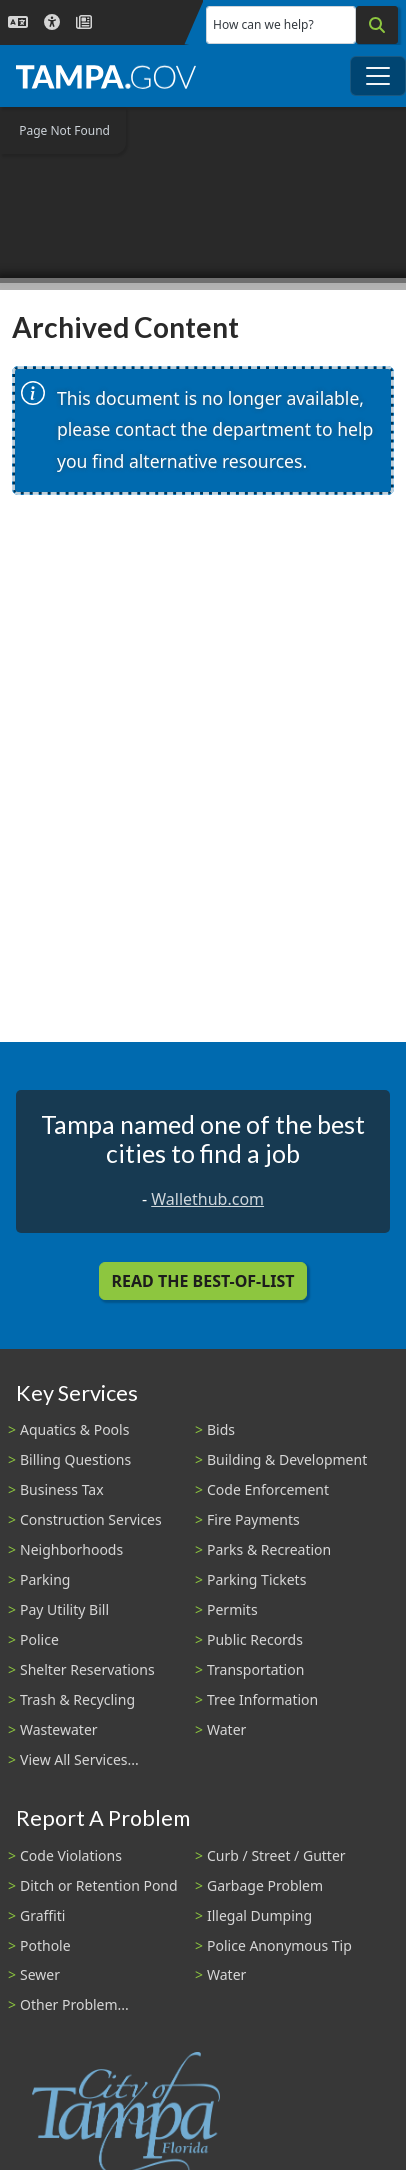 The width and height of the screenshot is (406, 2170). What do you see at coordinates (91, 1519) in the screenshot?
I see `Construction Services` at bounding box center [91, 1519].